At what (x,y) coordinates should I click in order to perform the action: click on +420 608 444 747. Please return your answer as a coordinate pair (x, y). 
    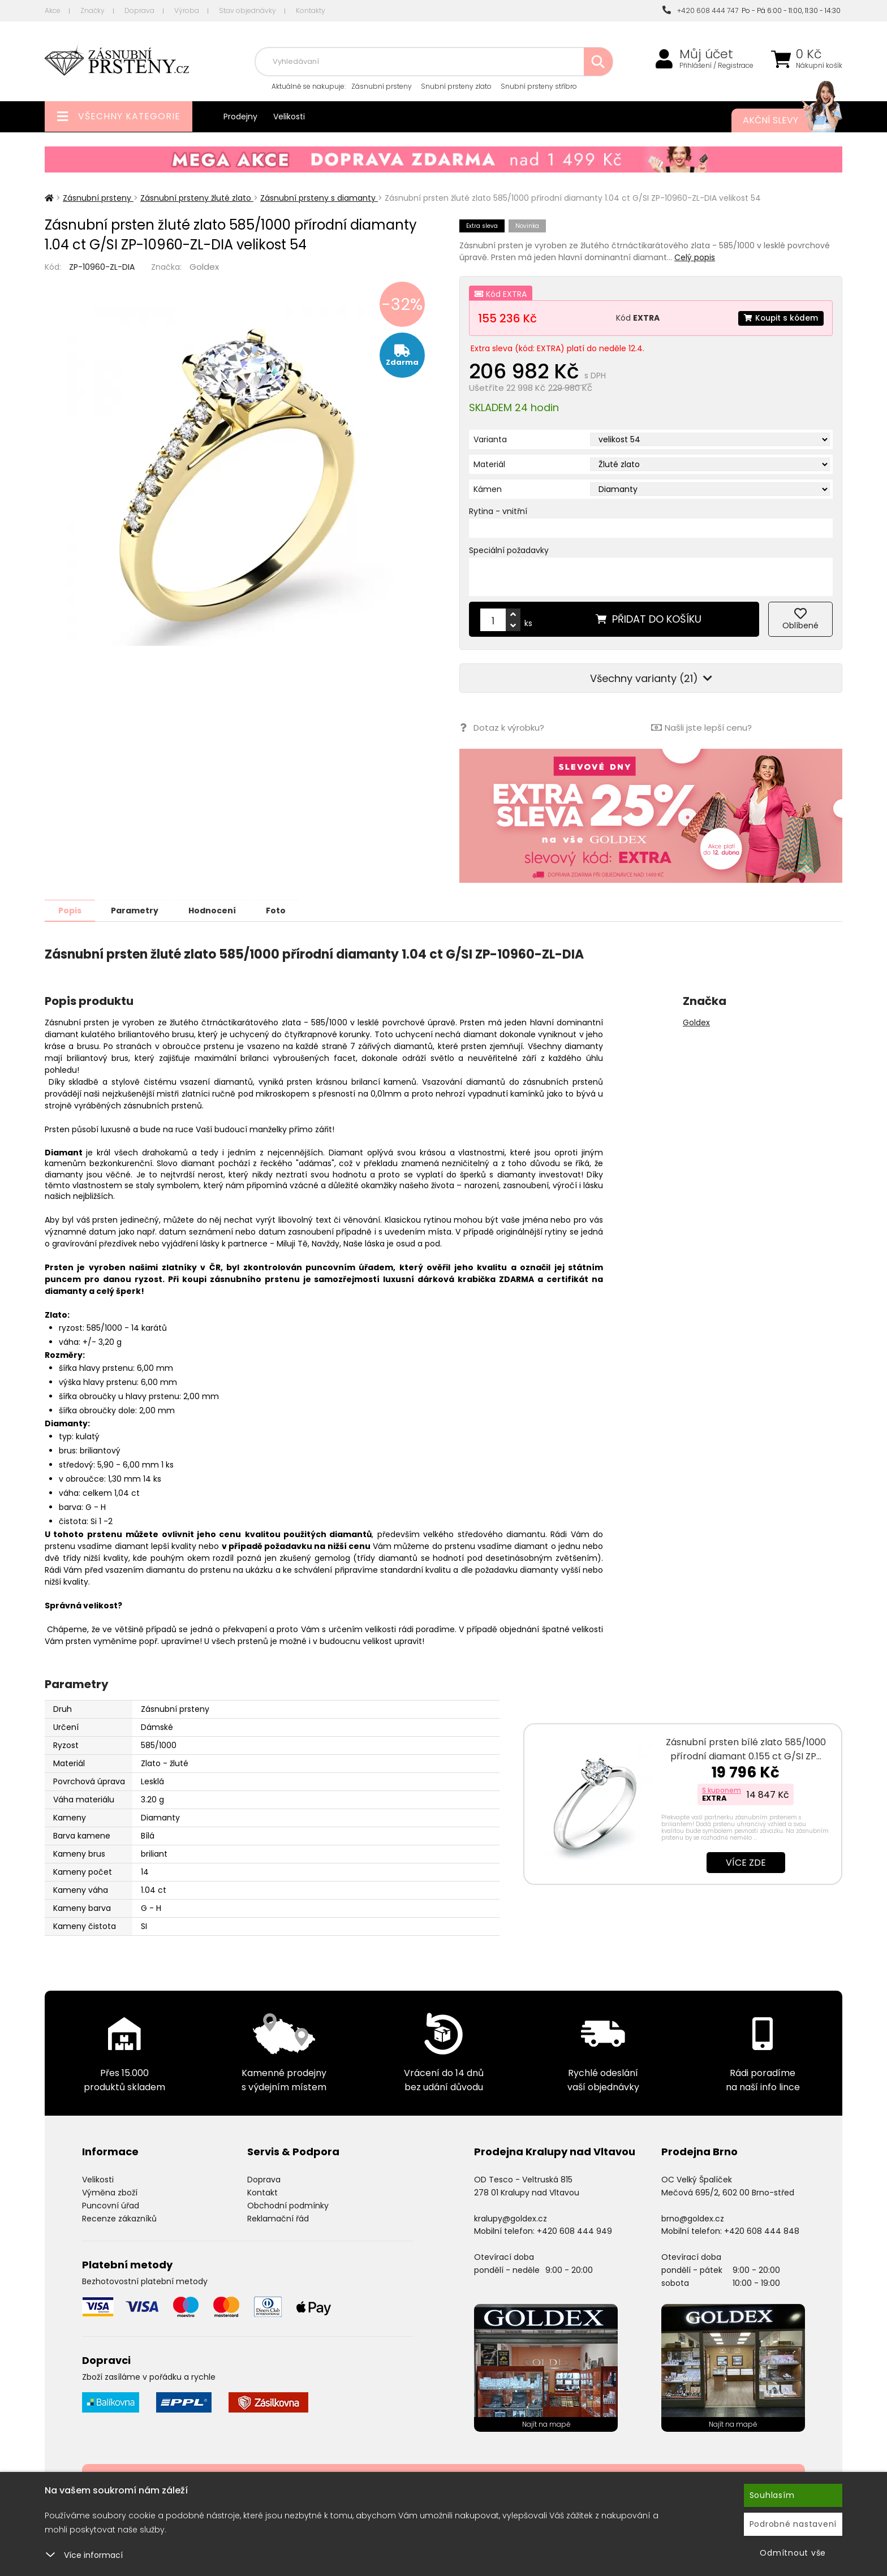
    Looking at the image, I should click on (700, 10).